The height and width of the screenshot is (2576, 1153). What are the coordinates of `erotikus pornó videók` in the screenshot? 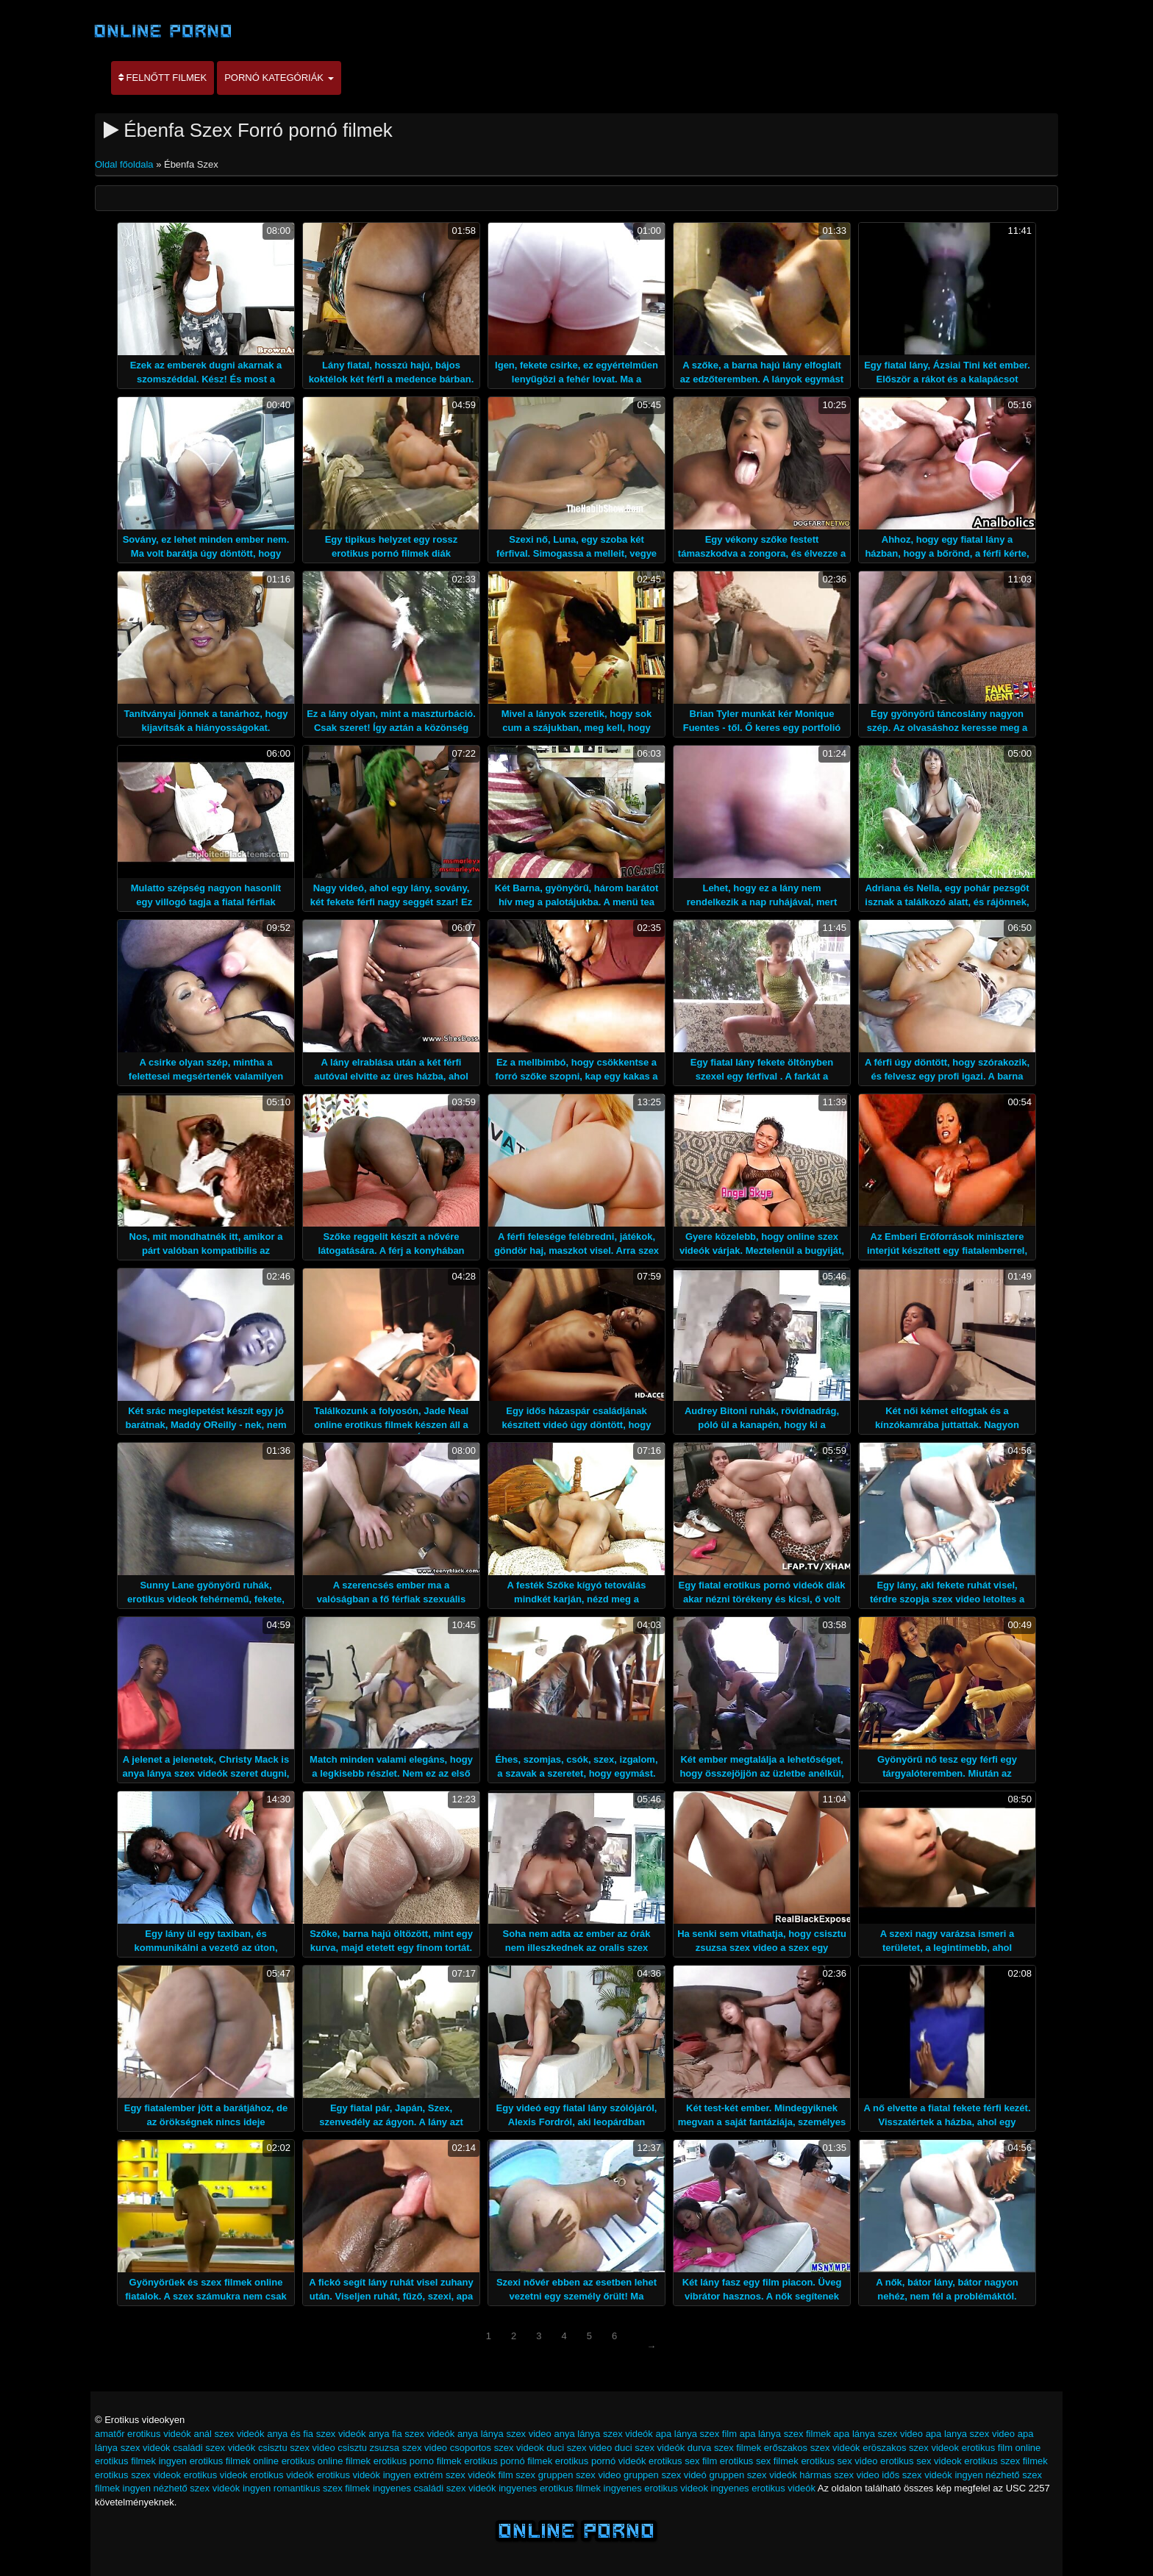 It's located at (600, 2460).